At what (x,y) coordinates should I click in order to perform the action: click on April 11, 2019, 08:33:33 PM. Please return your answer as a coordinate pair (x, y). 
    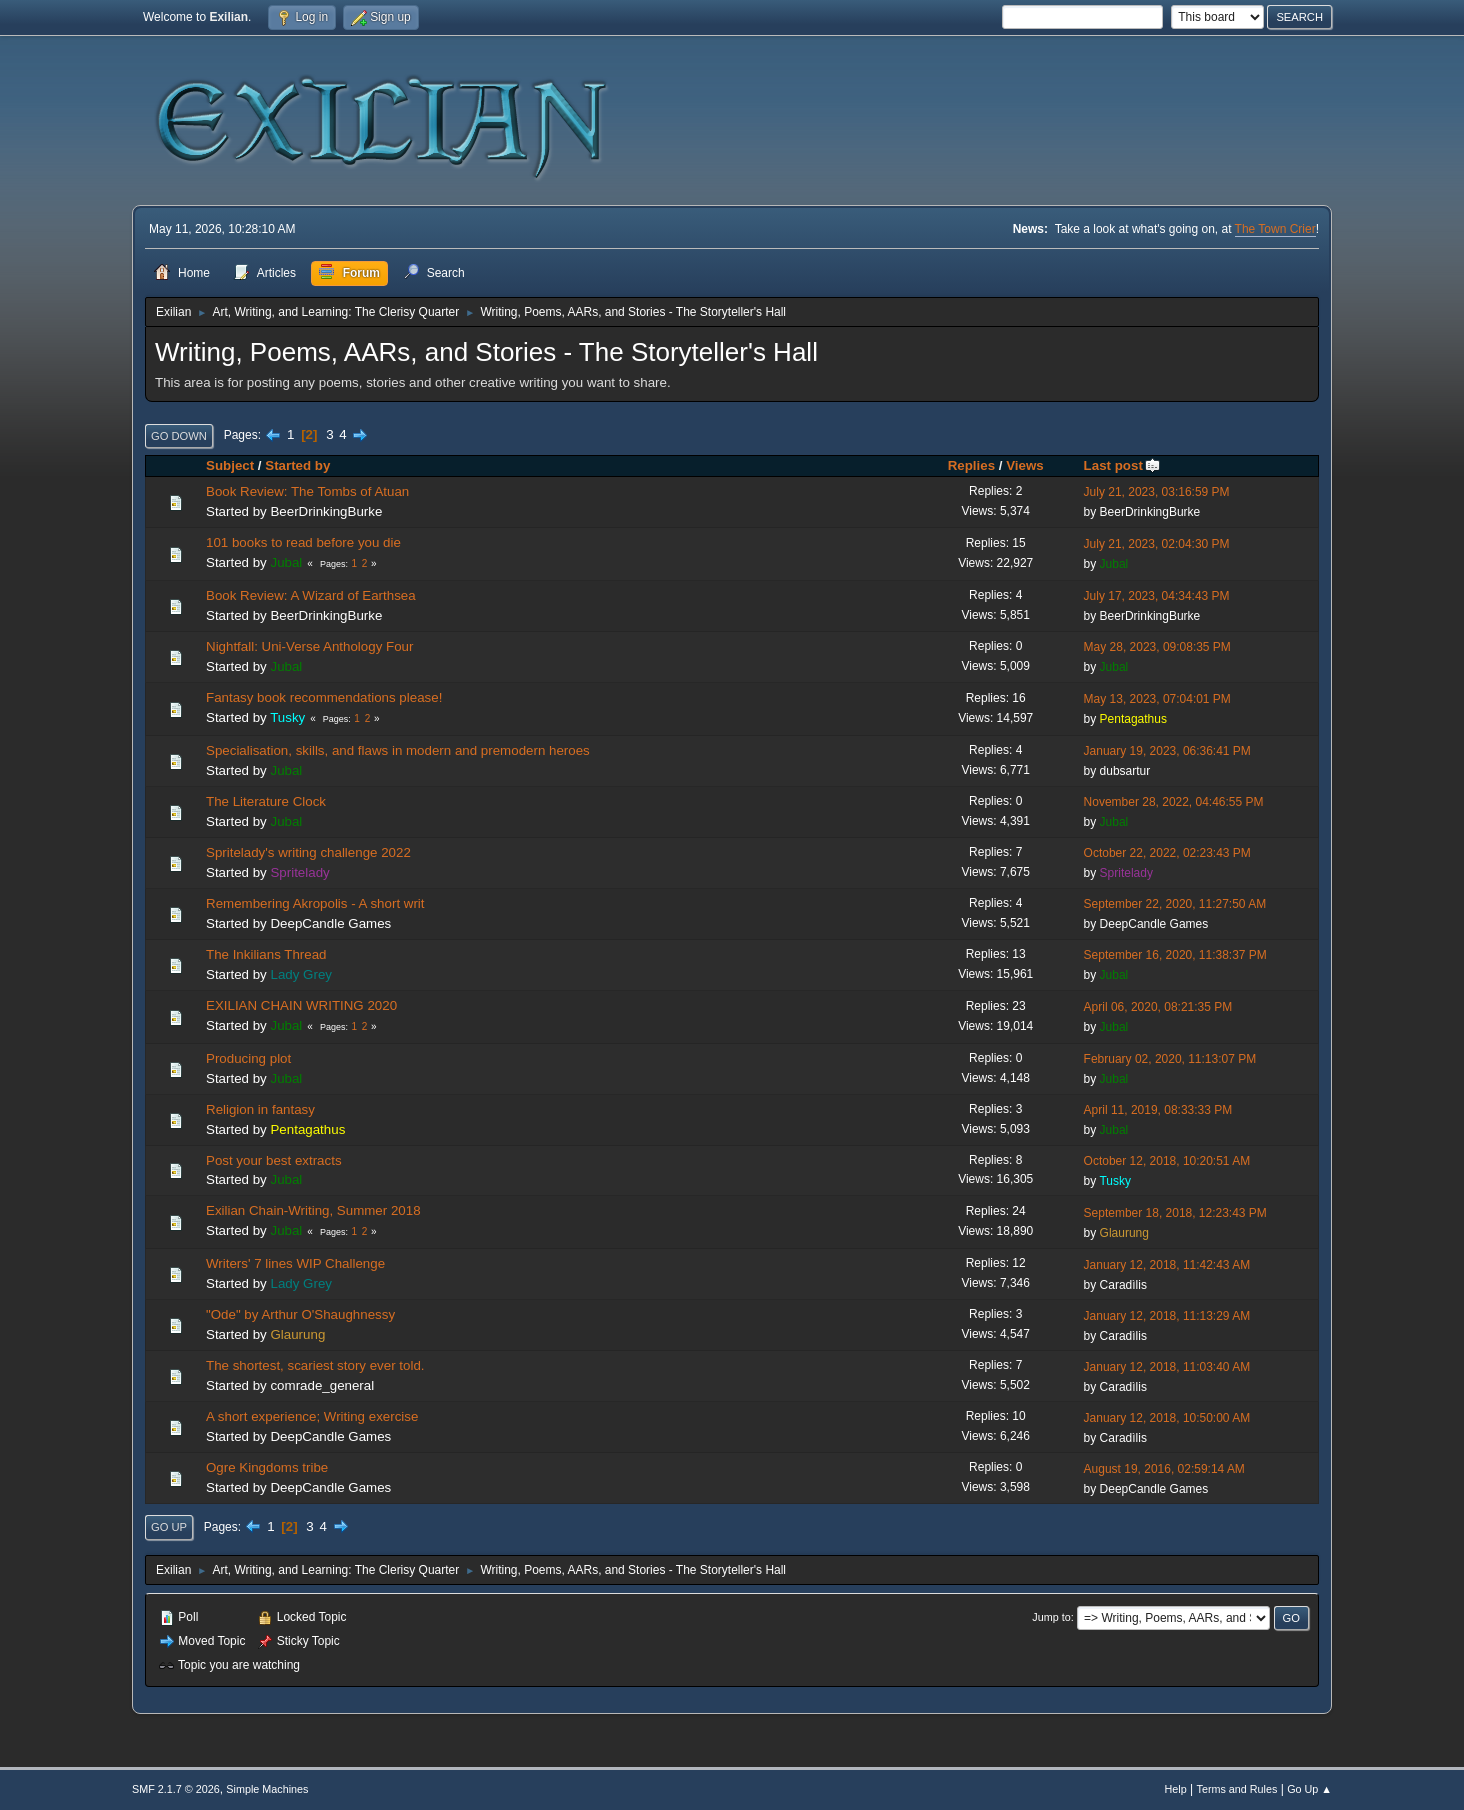
    Looking at the image, I should click on (1158, 1110).